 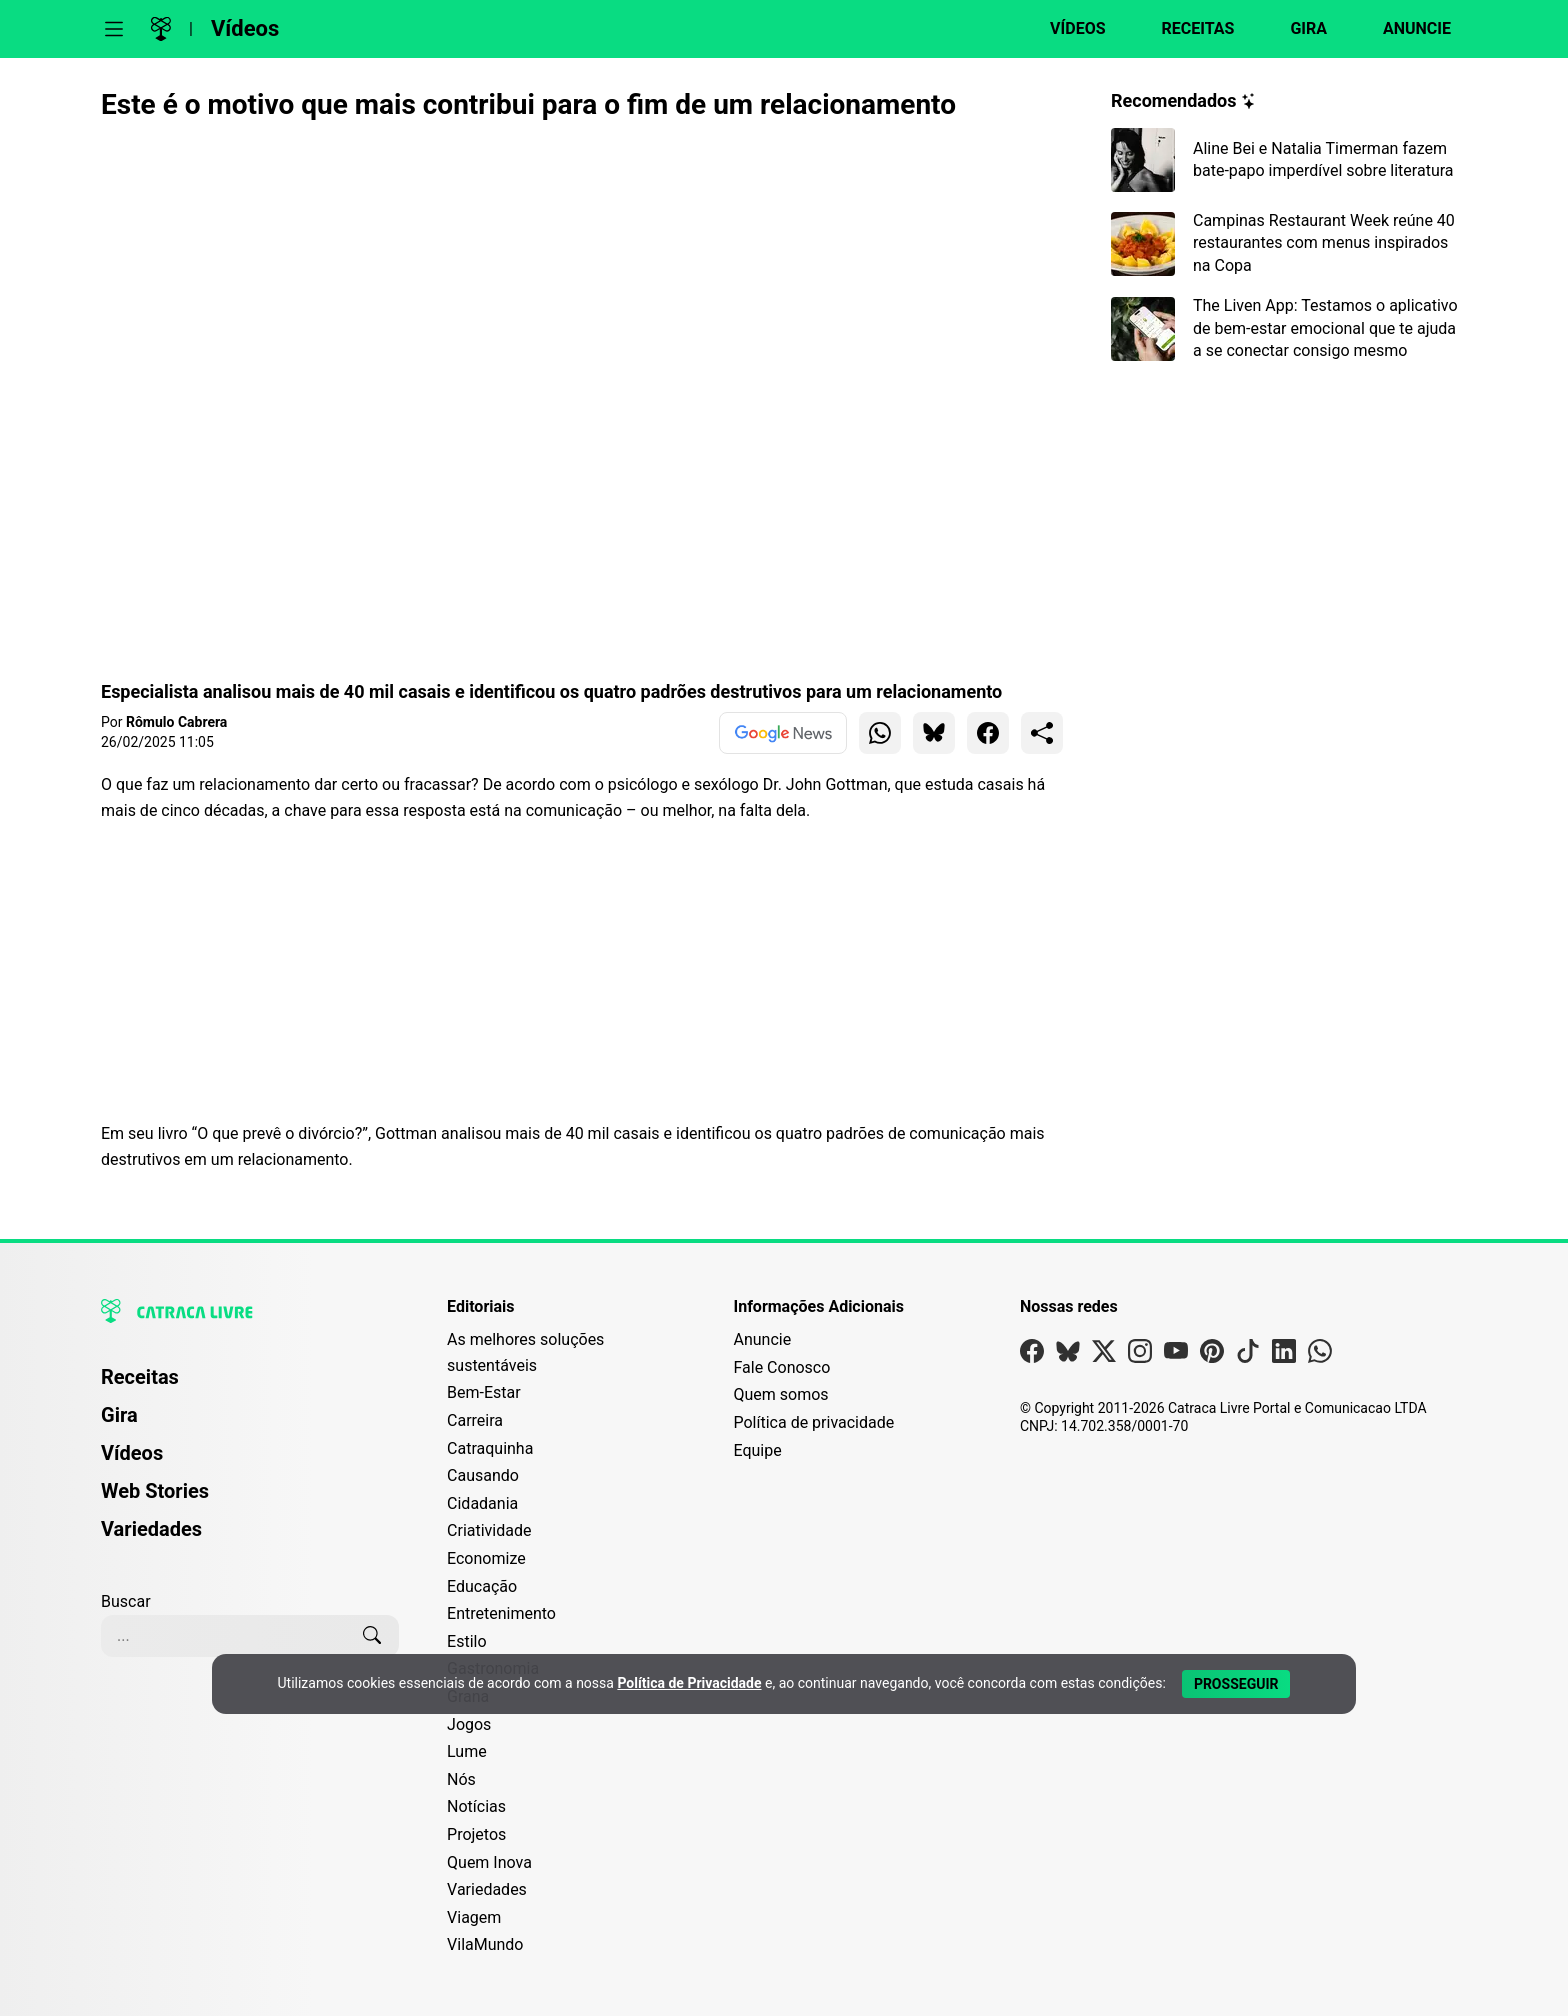 What do you see at coordinates (813, 1422) in the screenshot?
I see `Política de privacidade [Leia nossa Política de Privacidade]` at bounding box center [813, 1422].